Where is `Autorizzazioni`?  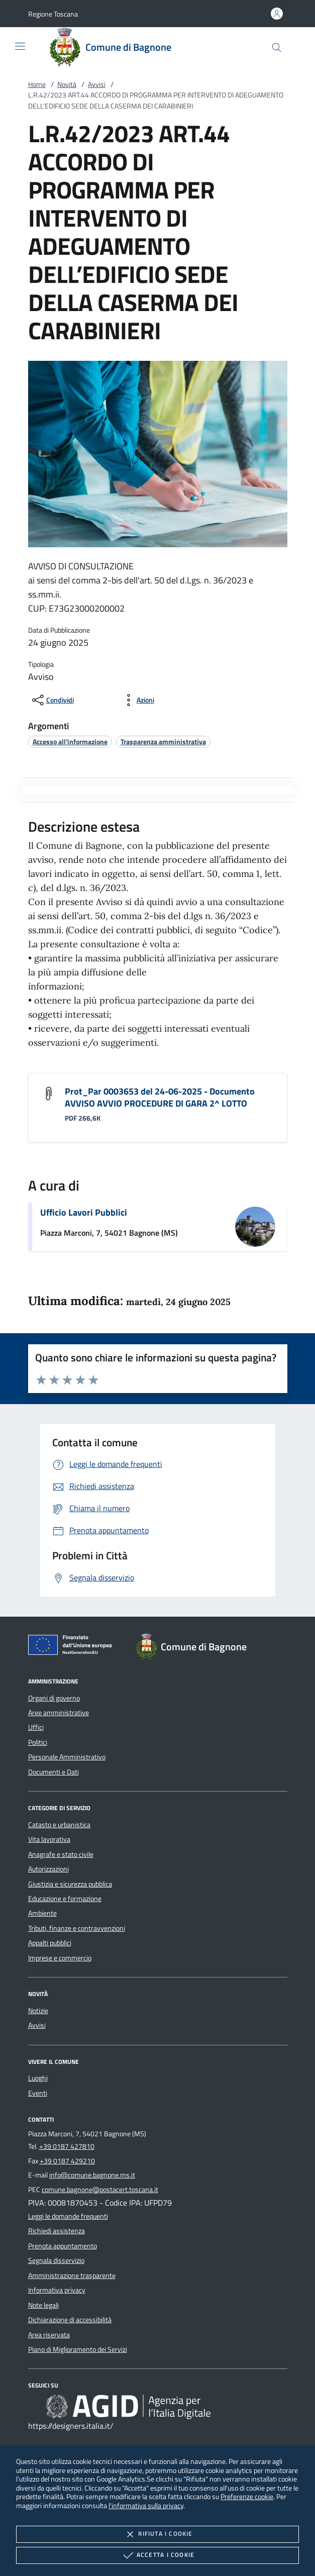
Autorizzazioni is located at coordinates (48, 1868).